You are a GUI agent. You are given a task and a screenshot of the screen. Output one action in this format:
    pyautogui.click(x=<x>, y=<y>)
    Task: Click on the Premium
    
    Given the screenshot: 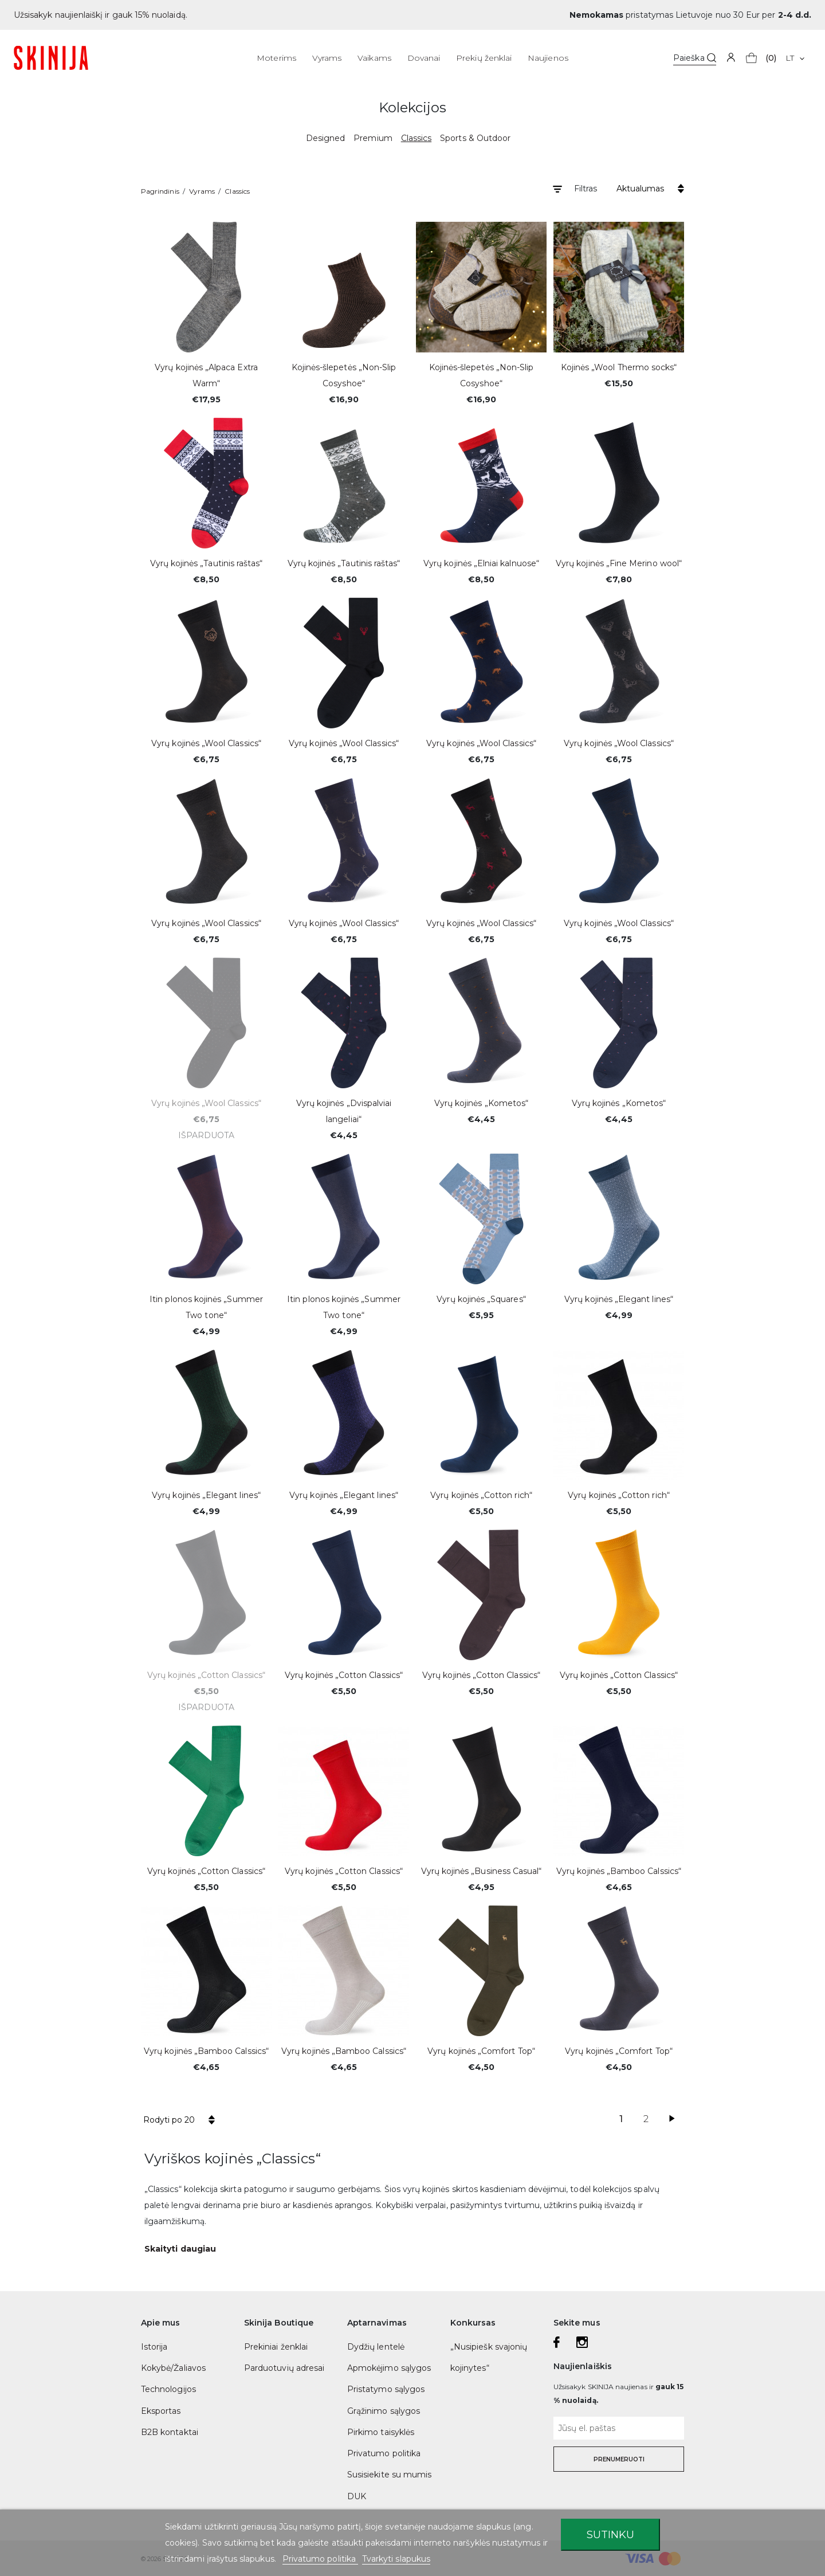 What is the action you would take?
    pyautogui.click(x=372, y=138)
    